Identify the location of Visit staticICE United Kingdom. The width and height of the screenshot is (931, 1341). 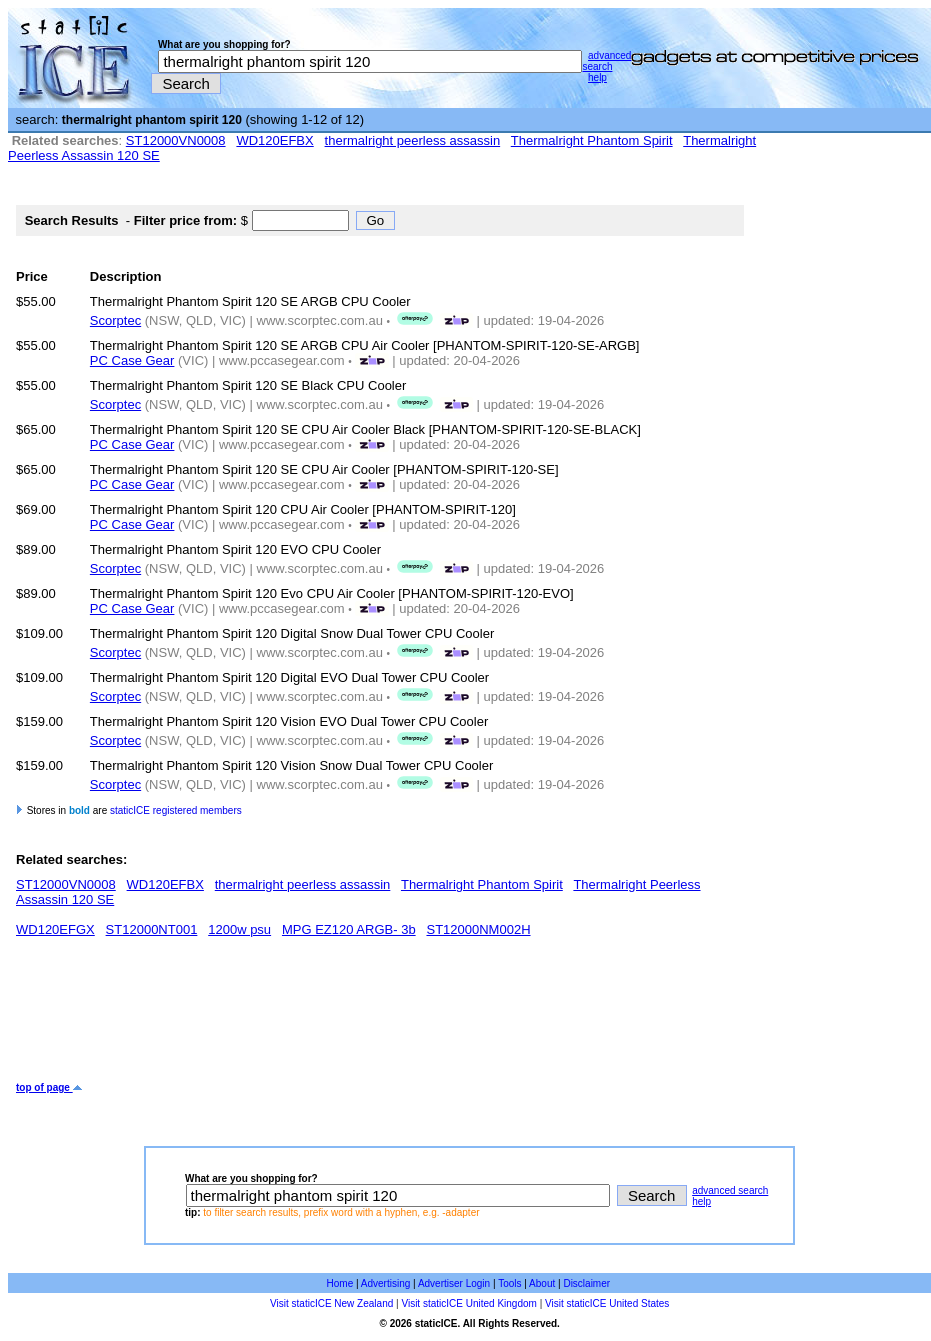
(468, 1303).